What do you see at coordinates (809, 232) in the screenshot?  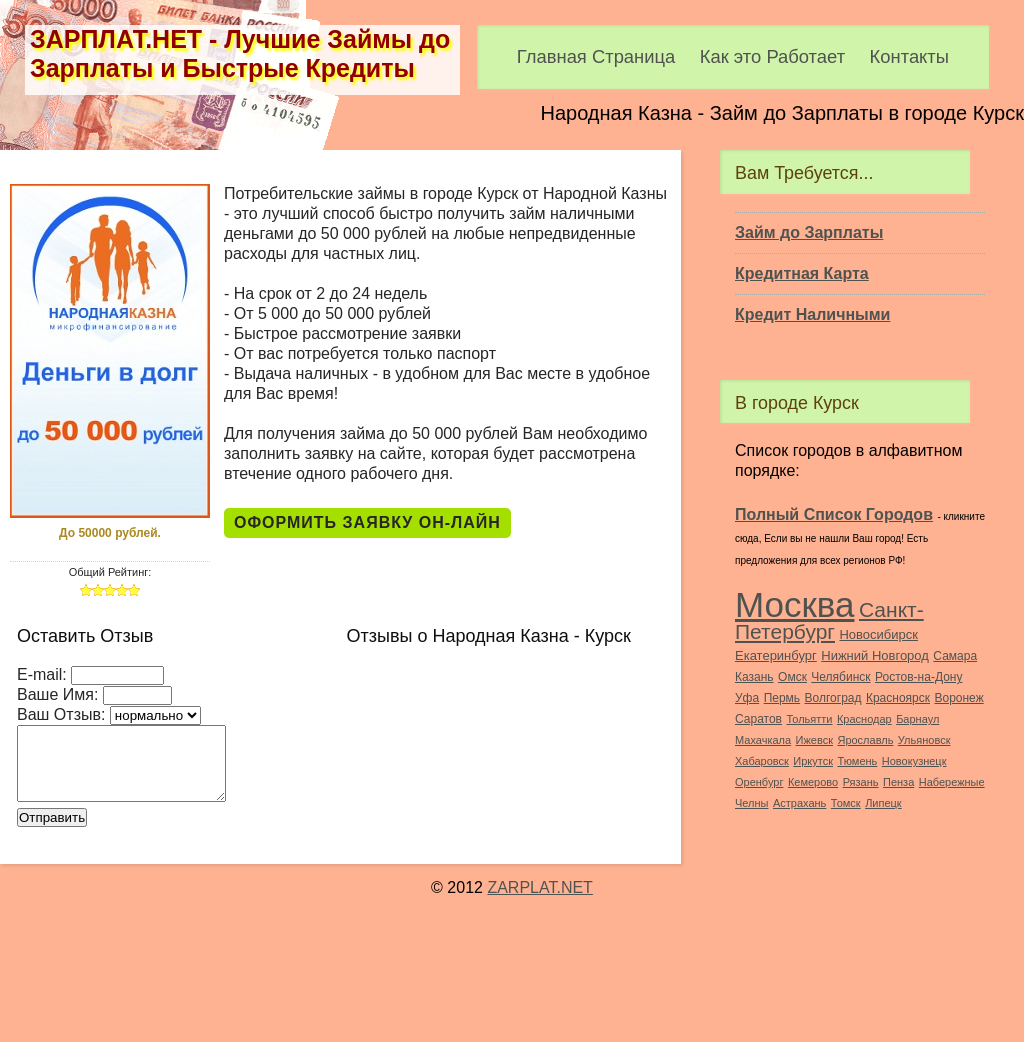 I see `Займ до Зарплаты` at bounding box center [809, 232].